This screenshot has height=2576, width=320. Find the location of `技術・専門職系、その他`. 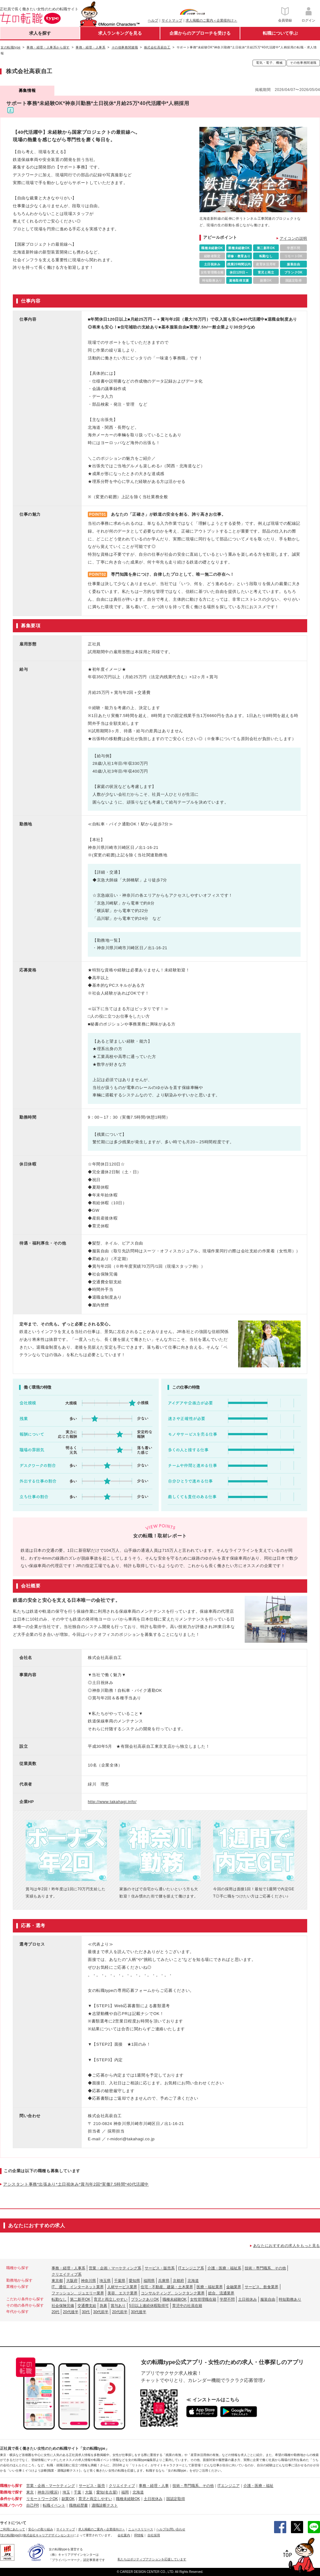

技術・専門職系、その他 is located at coordinates (265, 2268).